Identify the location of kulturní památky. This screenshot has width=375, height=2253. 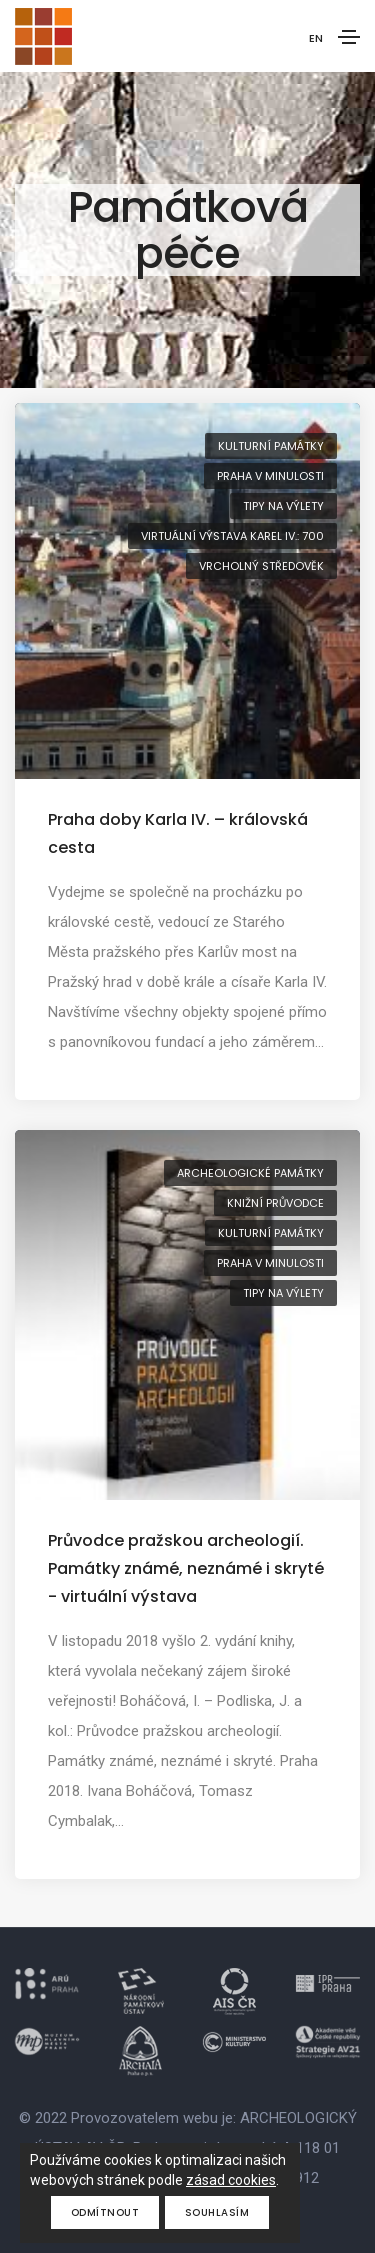
(271, 446).